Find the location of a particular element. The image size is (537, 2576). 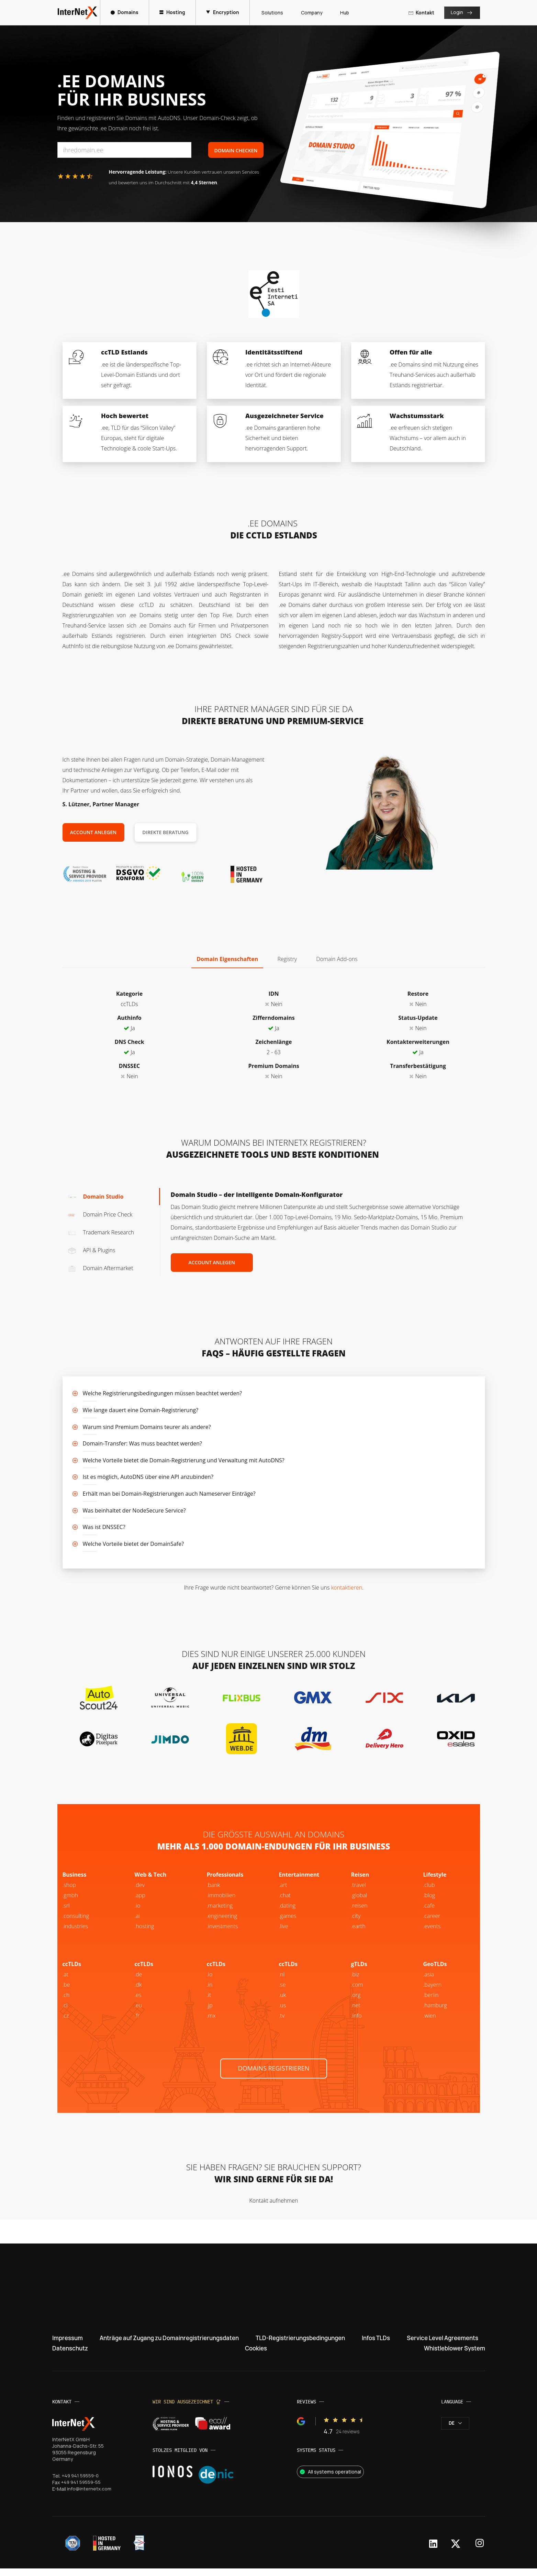

Service Level Agreements is located at coordinates (439, 2345).